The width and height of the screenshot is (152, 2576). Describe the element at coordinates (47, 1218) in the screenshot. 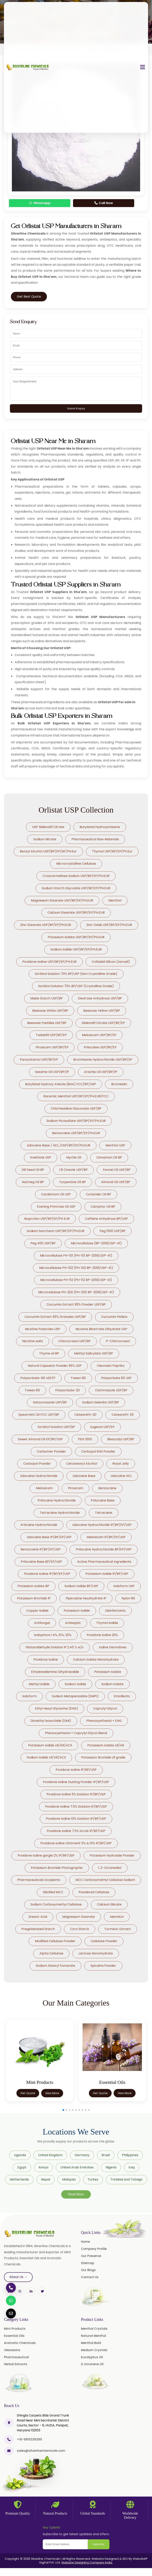

I see `Ibuprofen USP/BP/EP/PH EUR` at that location.